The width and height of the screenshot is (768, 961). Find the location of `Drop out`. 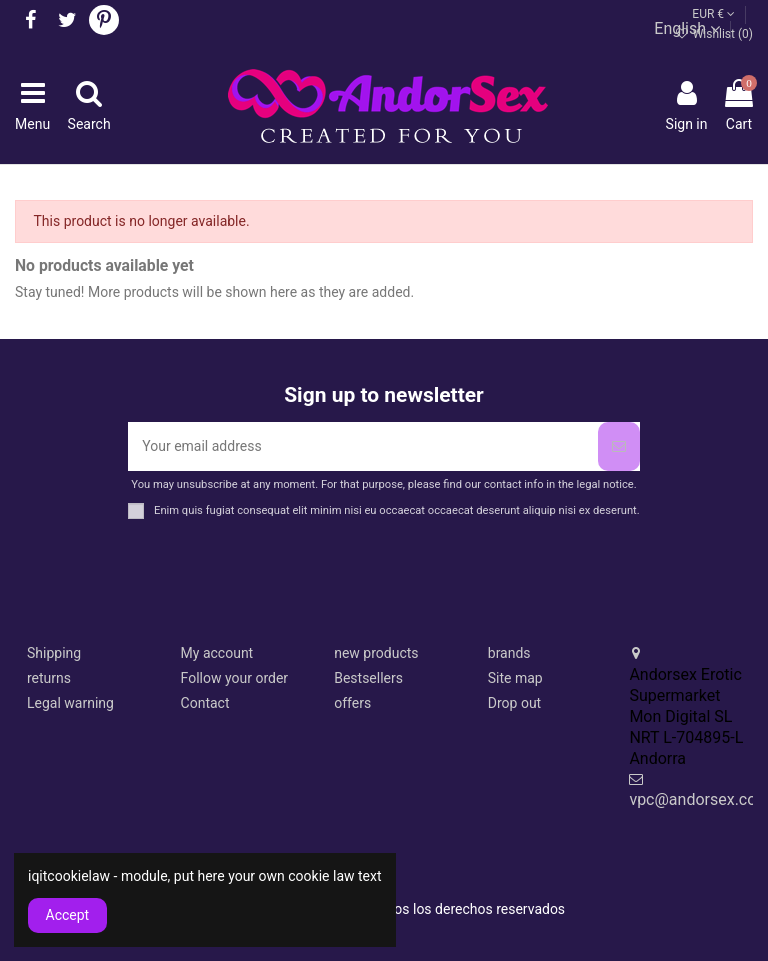

Drop out is located at coordinates (514, 703).